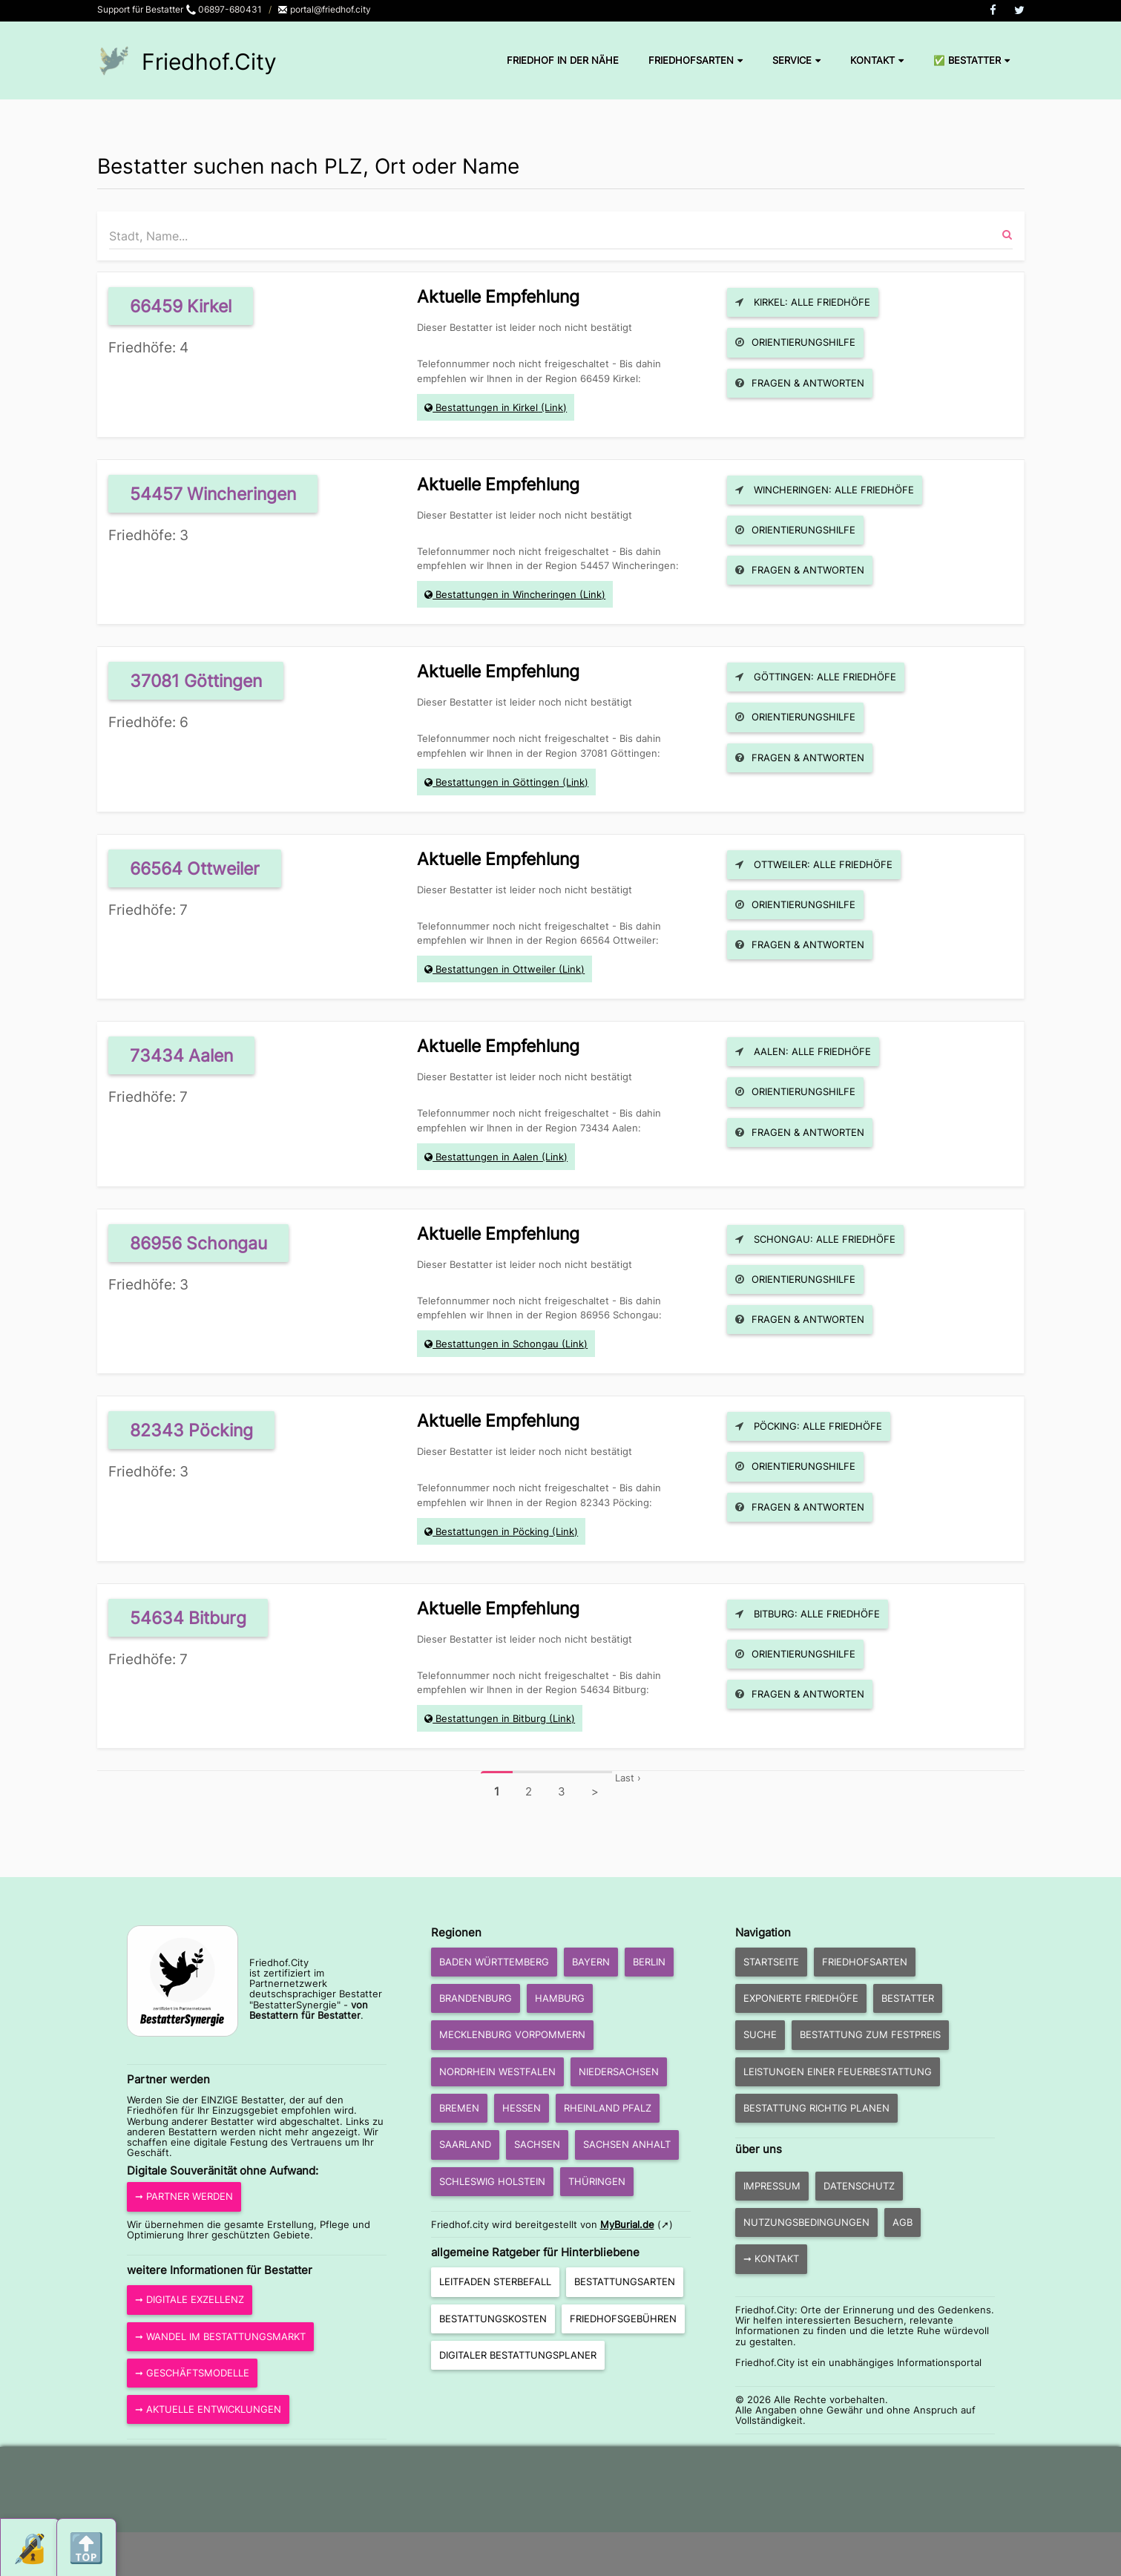  I want to click on Fragen & Antworten [button], so click(799, 383).